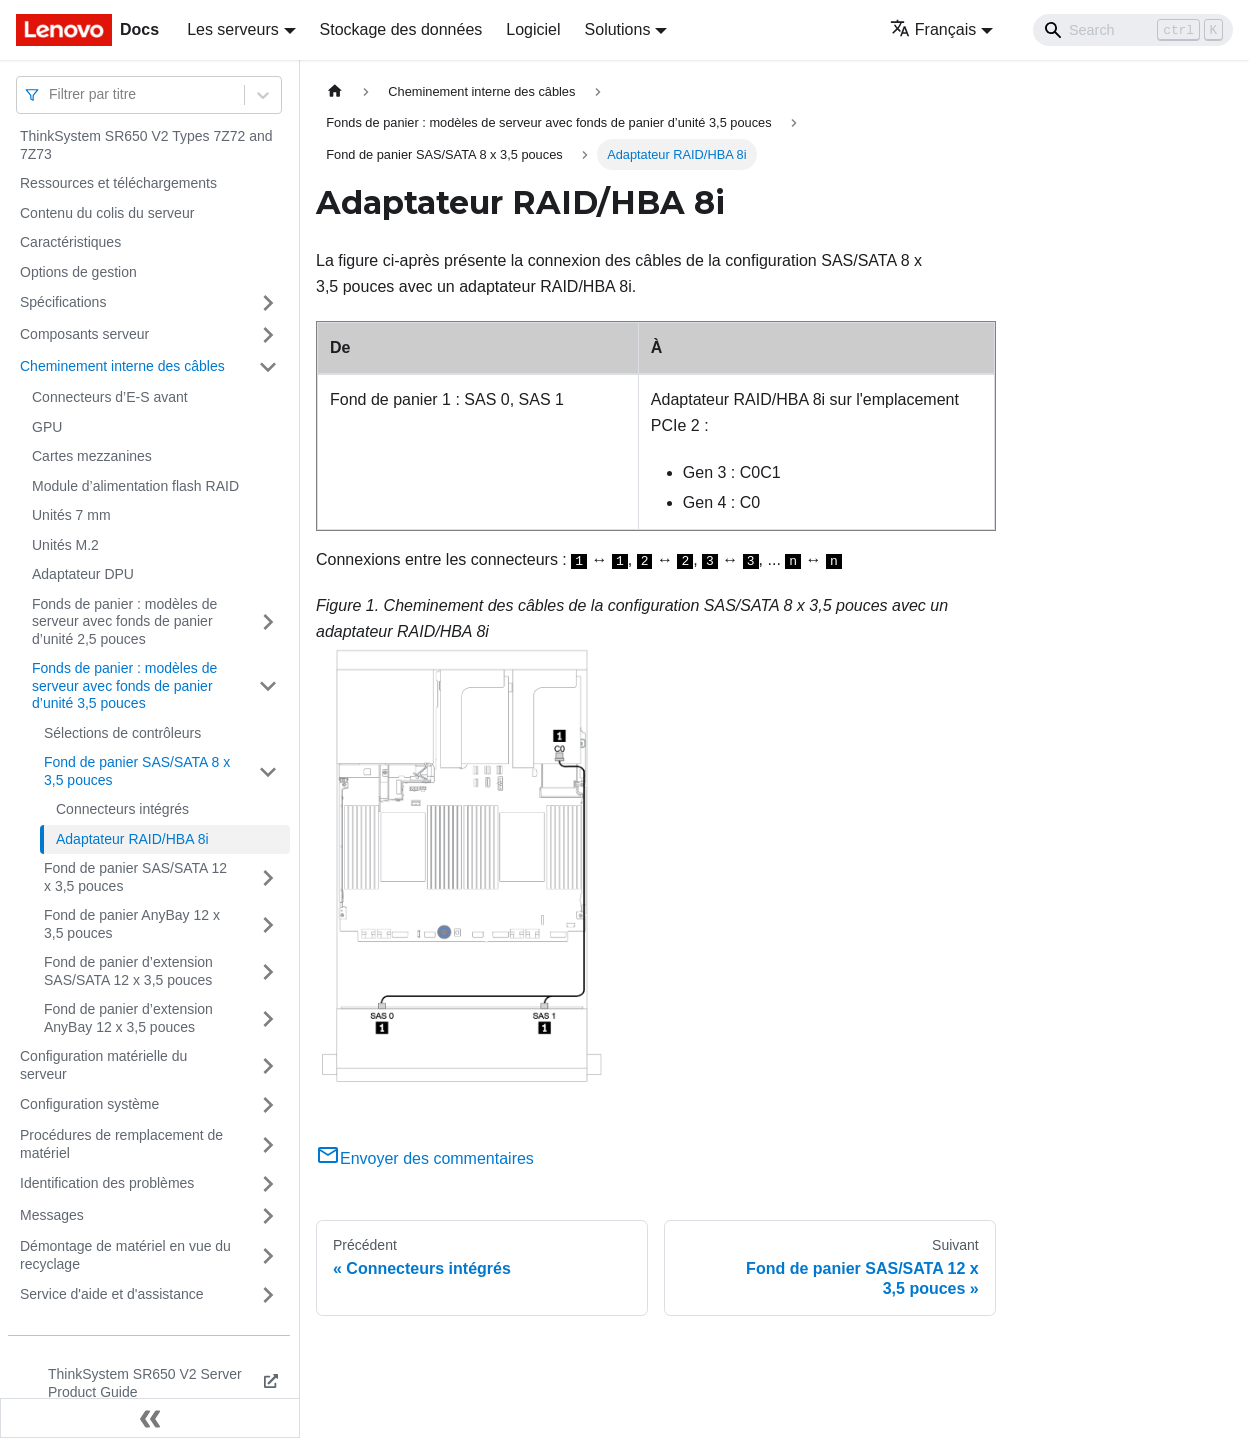 The height and width of the screenshot is (1438, 1249). What do you see at coordinates (268, 1105) in the screenshot?
I see `[Plier/Déplier la catégorie 'Configuration système' de la barre latérale]` at bounding box center [268, 1105].